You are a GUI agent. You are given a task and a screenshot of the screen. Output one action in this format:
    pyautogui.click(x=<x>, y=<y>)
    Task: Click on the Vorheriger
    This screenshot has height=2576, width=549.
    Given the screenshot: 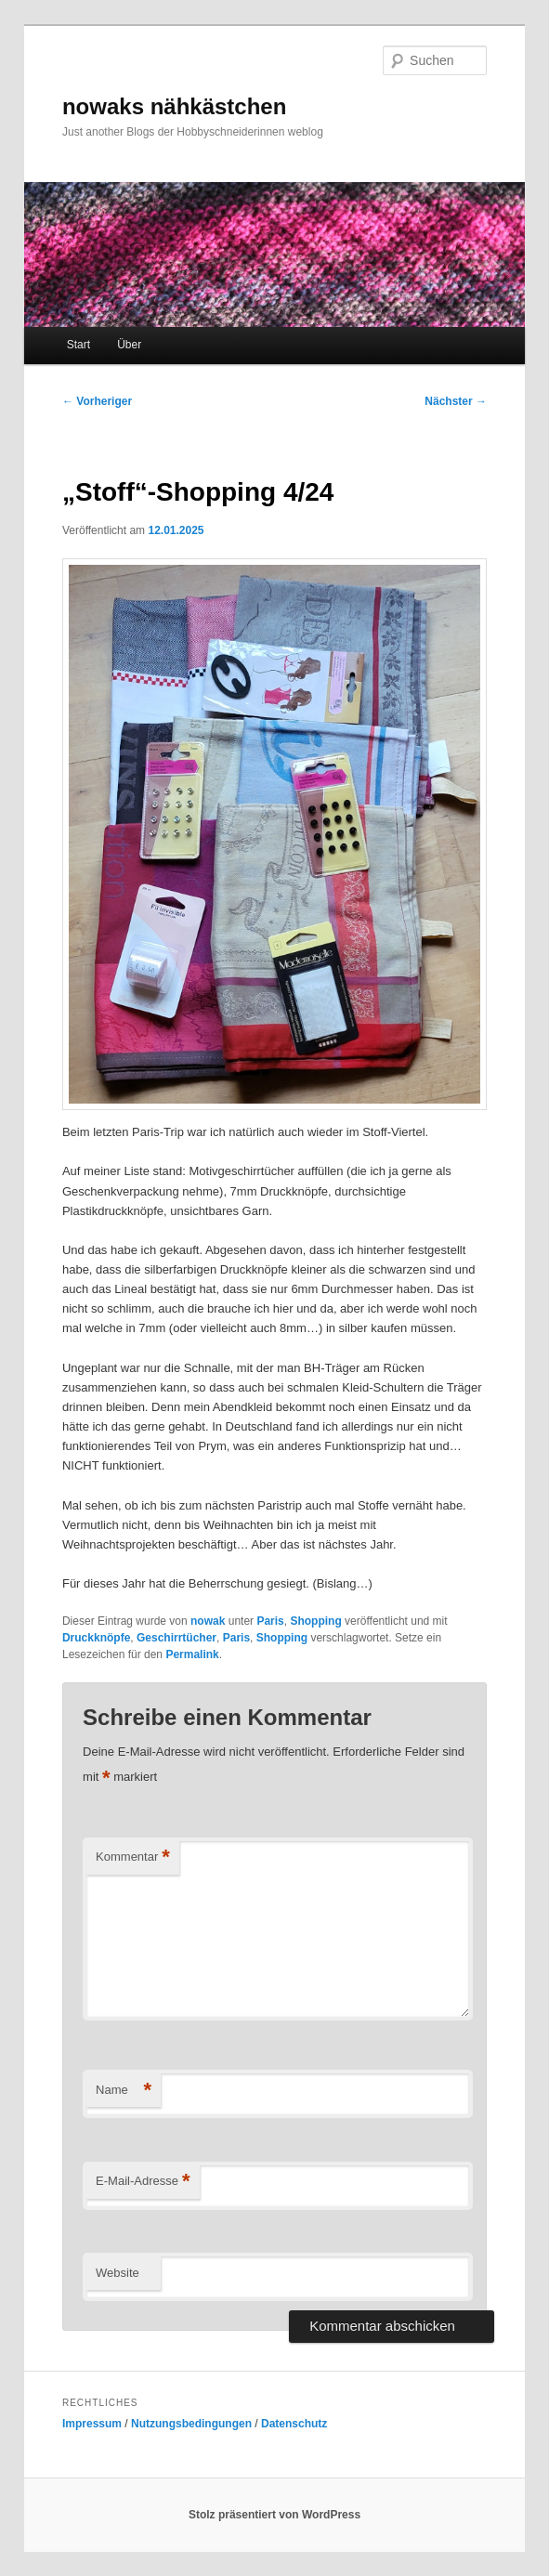 What is the action you would take?
    pyautogui.click(x=97, y=401)
    